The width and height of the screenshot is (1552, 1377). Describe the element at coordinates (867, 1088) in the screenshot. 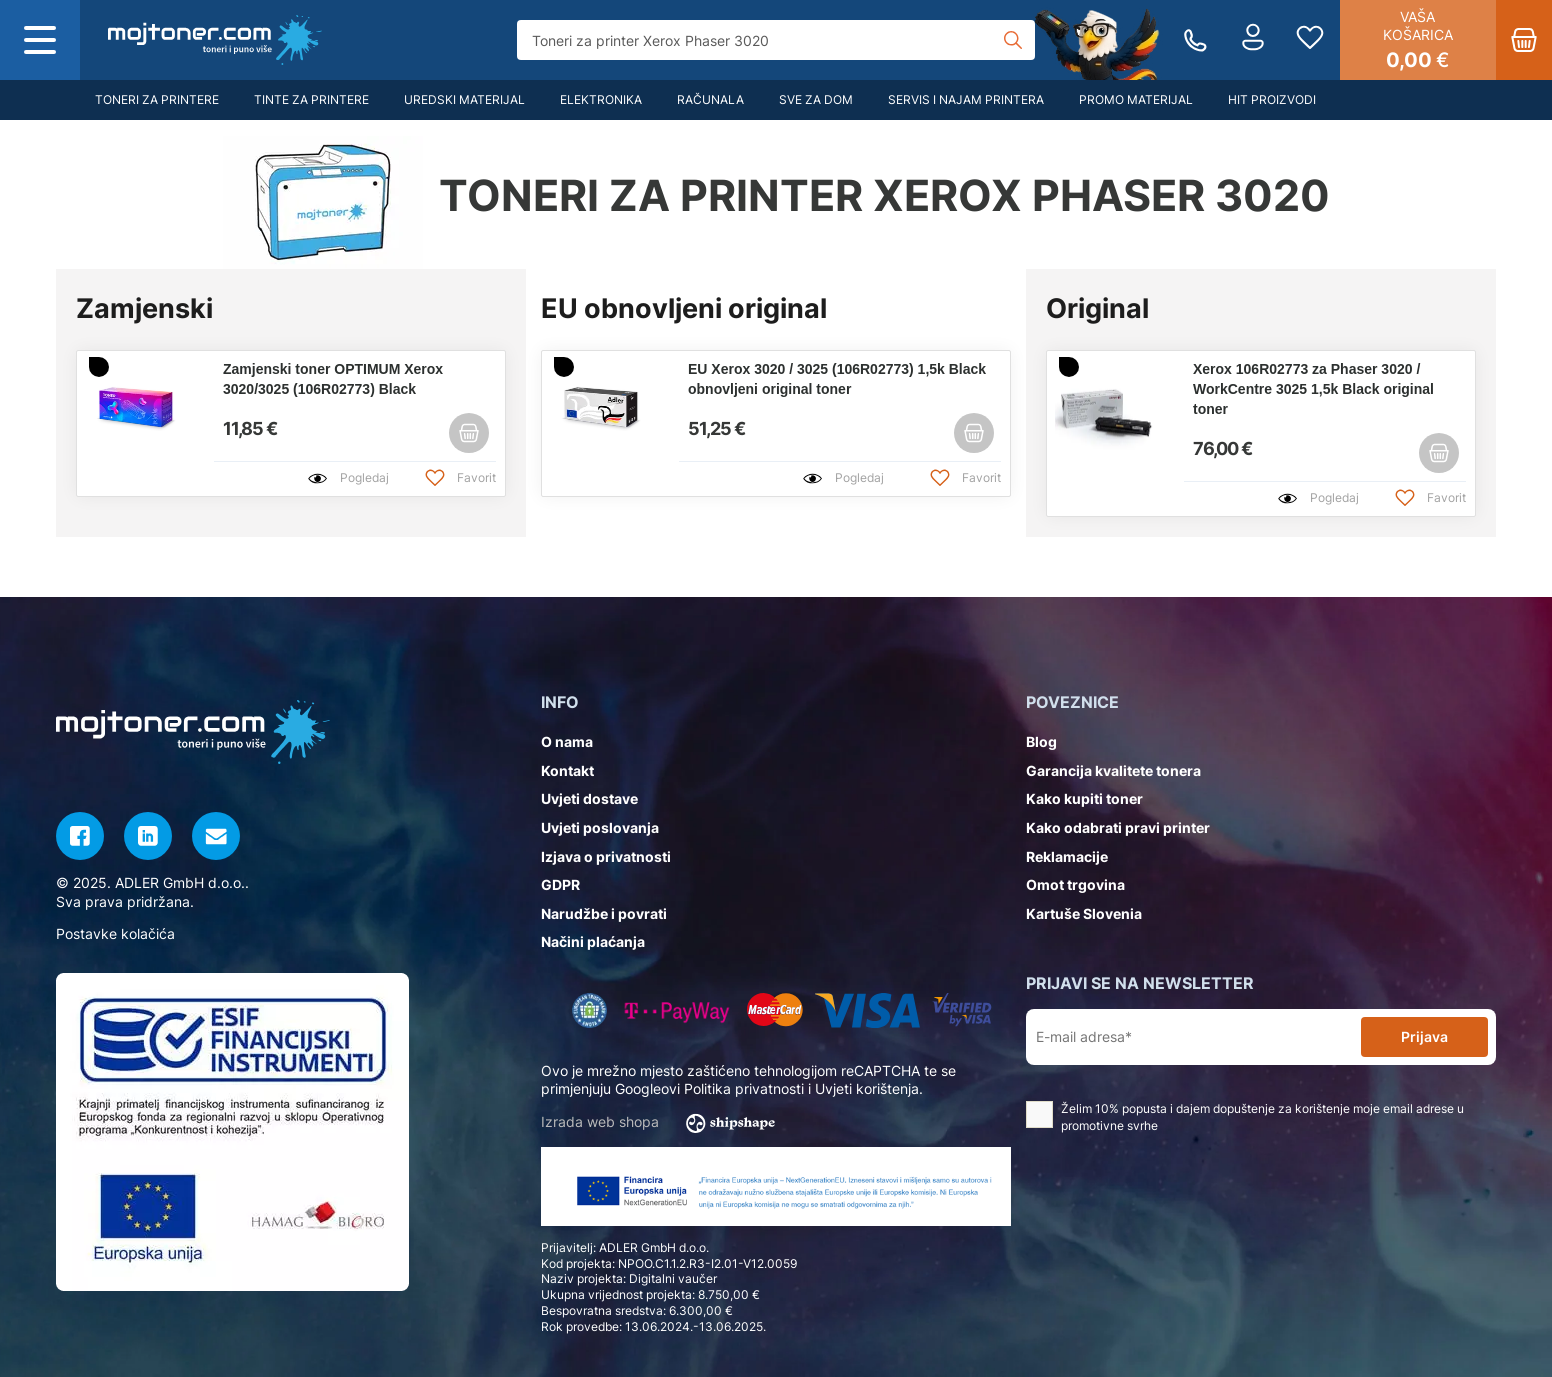

I see `Uvjeti korištenja` at that location.